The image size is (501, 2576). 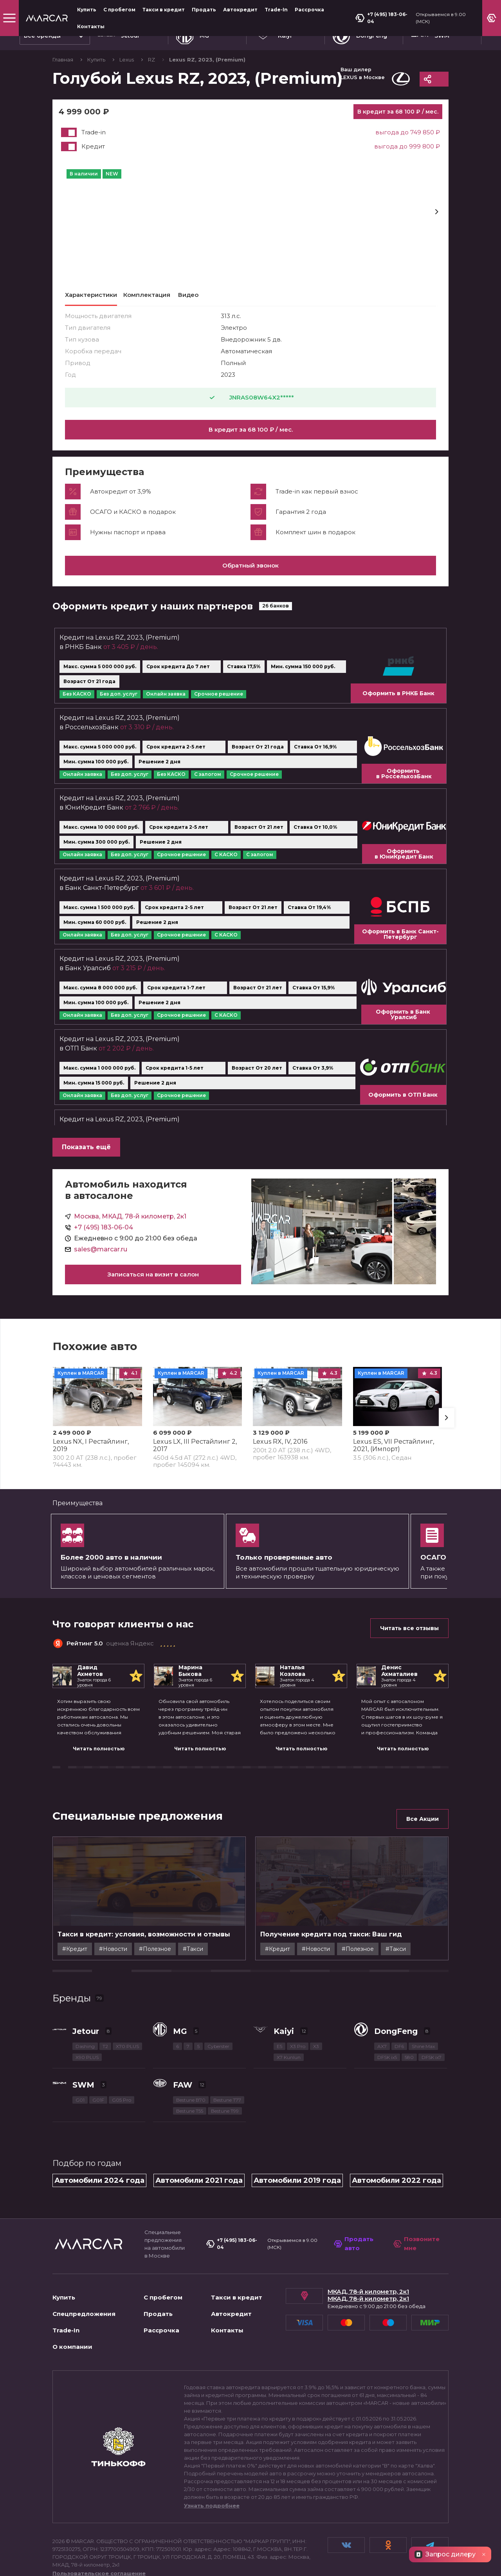 I want to click on Москва, МКАД, 78-й километр, 2к1, so click(x=130, y=1225).